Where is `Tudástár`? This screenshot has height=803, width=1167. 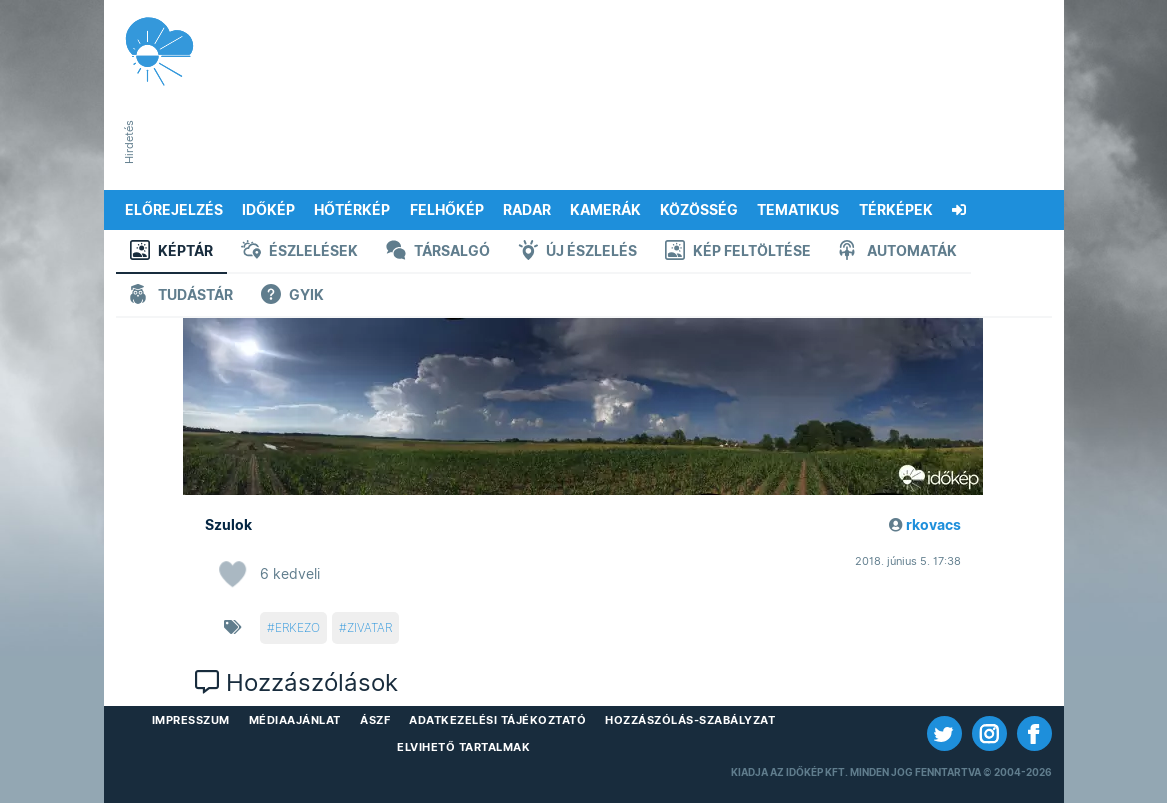
Tudástár is located at coordinates (181, 296).